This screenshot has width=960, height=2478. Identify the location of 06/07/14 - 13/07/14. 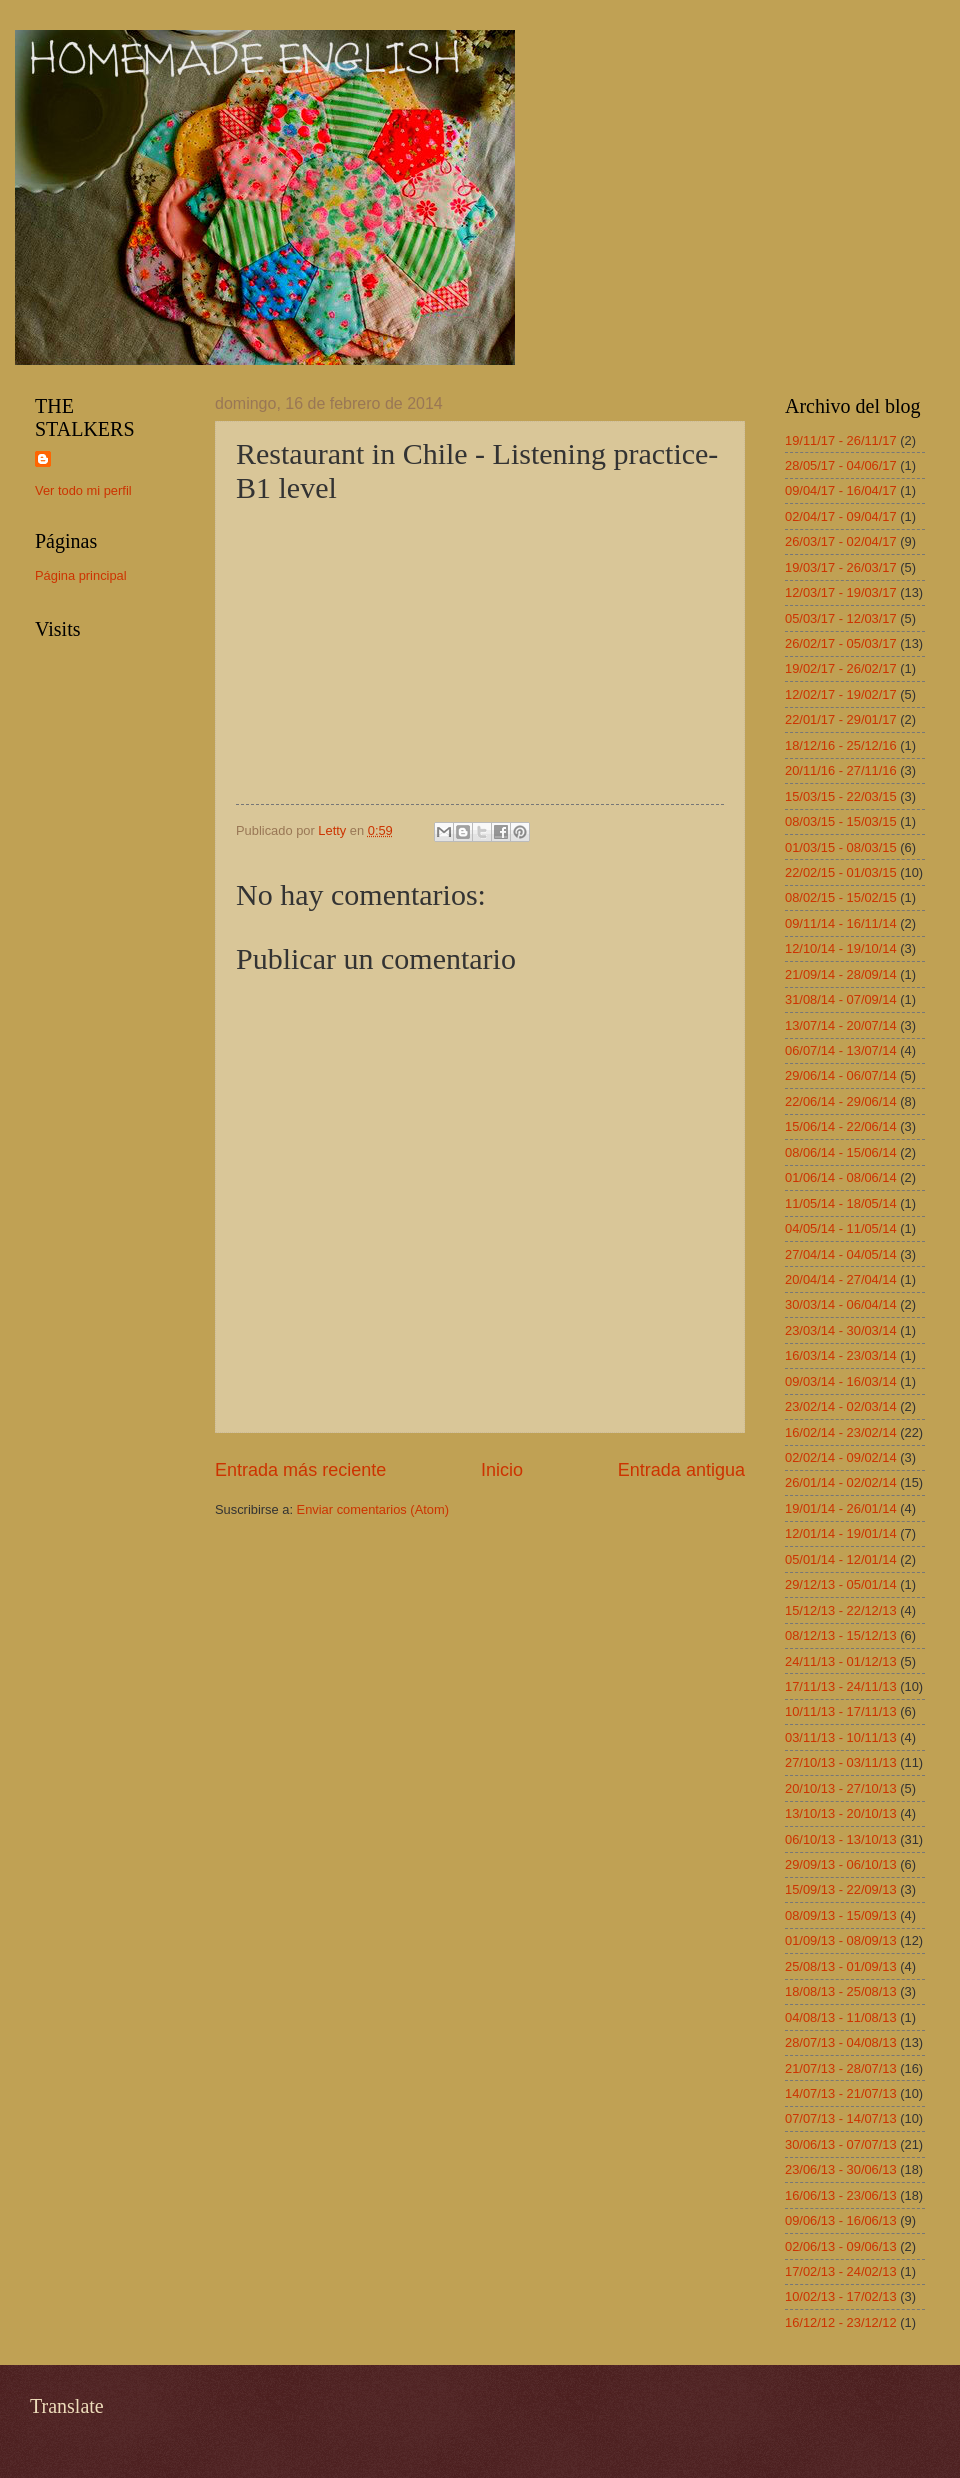
(841, 1050).